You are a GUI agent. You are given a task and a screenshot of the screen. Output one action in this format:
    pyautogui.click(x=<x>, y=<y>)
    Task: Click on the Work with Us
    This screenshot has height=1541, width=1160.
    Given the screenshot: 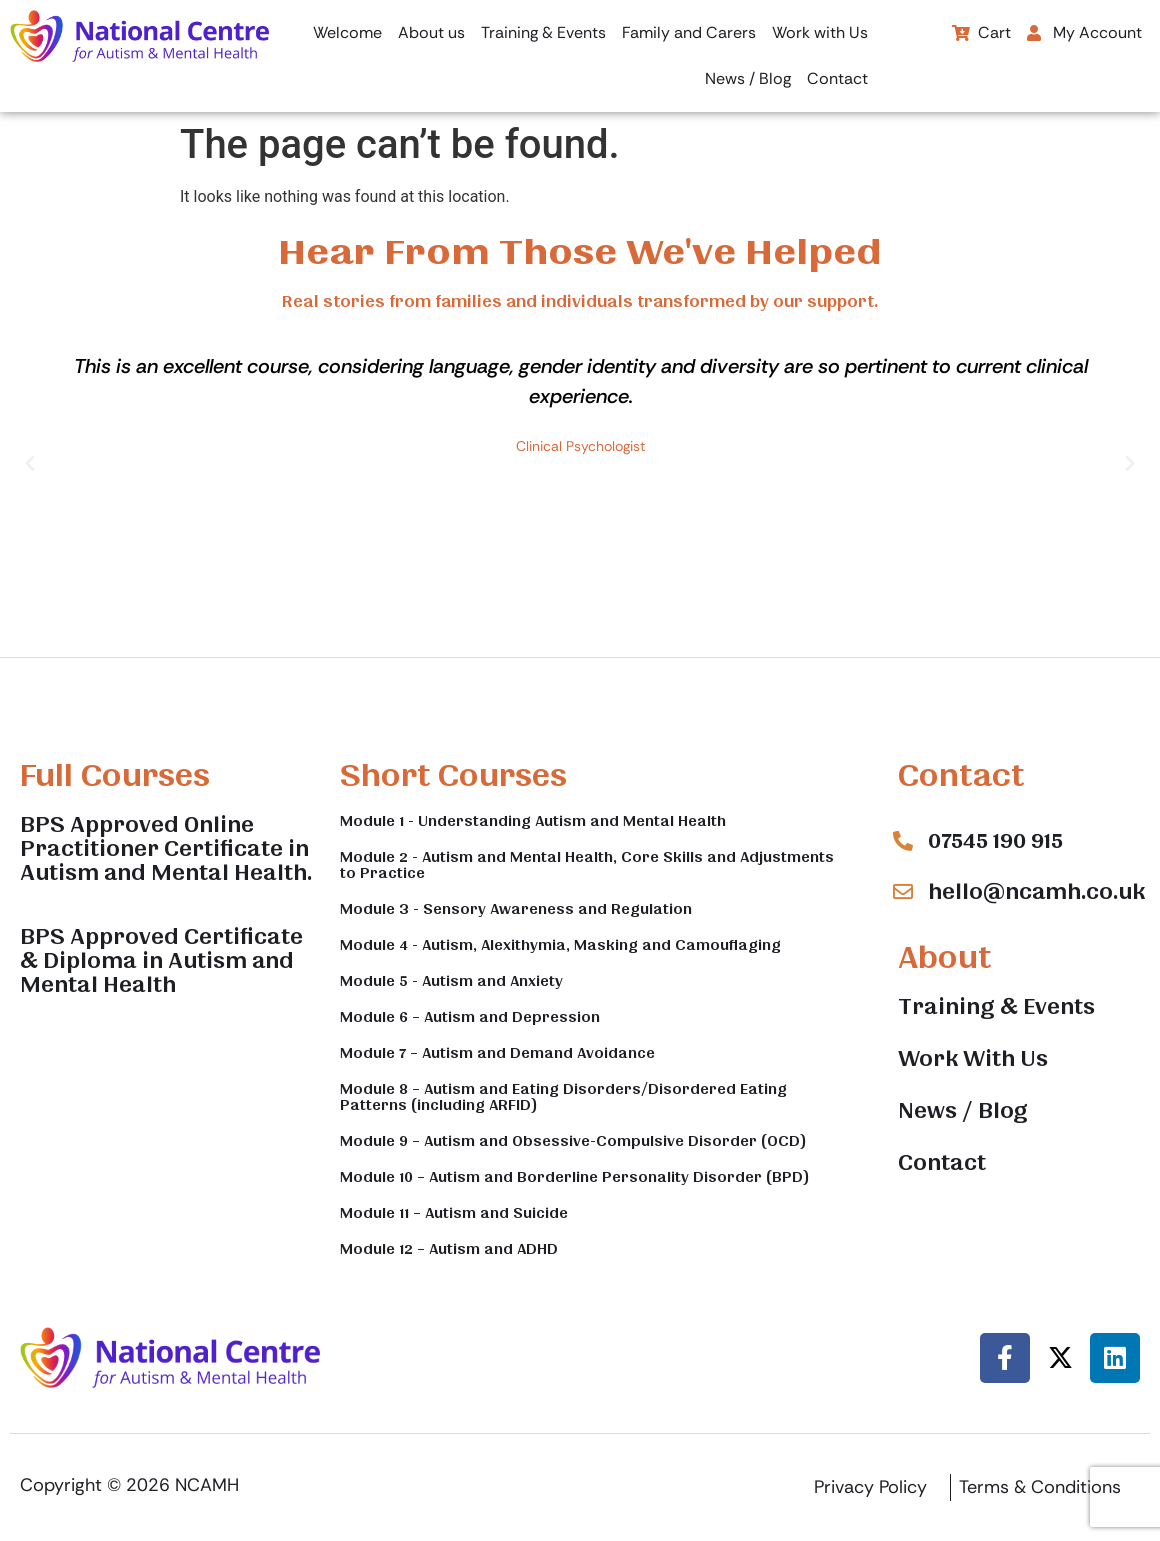 What is the action you would take?
    pyautogui.click(x=820, y=32)
    